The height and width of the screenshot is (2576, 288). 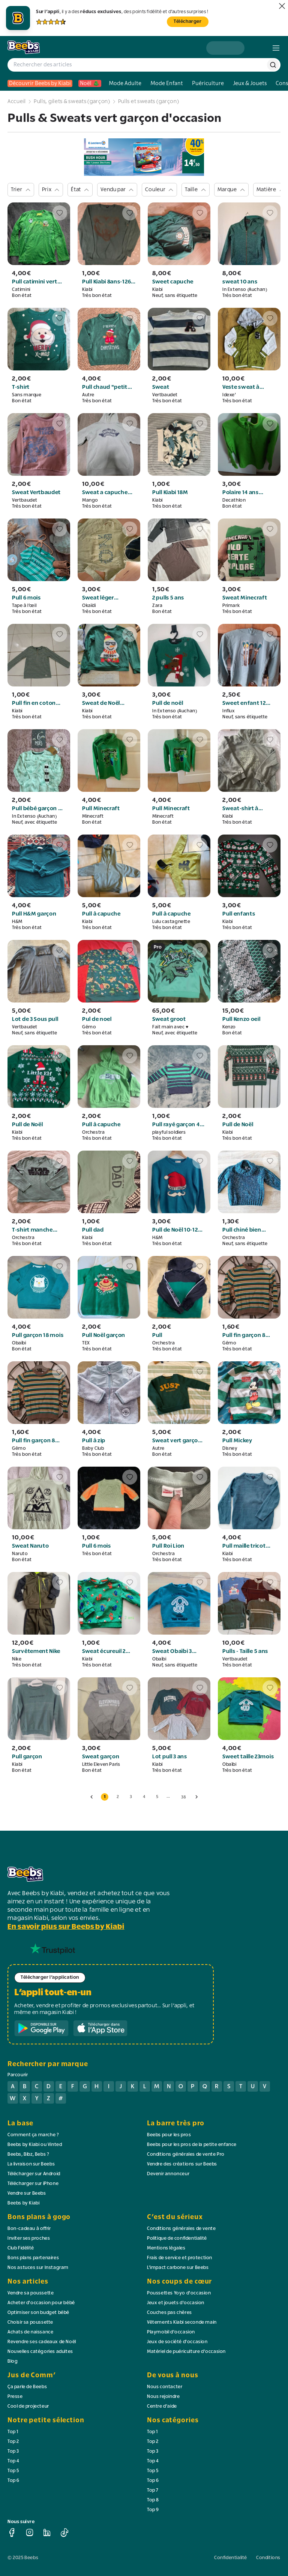 What do you see at coordinates (153, 2500) in the screenshot?
I see `Top 8` at bounding box center [153, 2500].